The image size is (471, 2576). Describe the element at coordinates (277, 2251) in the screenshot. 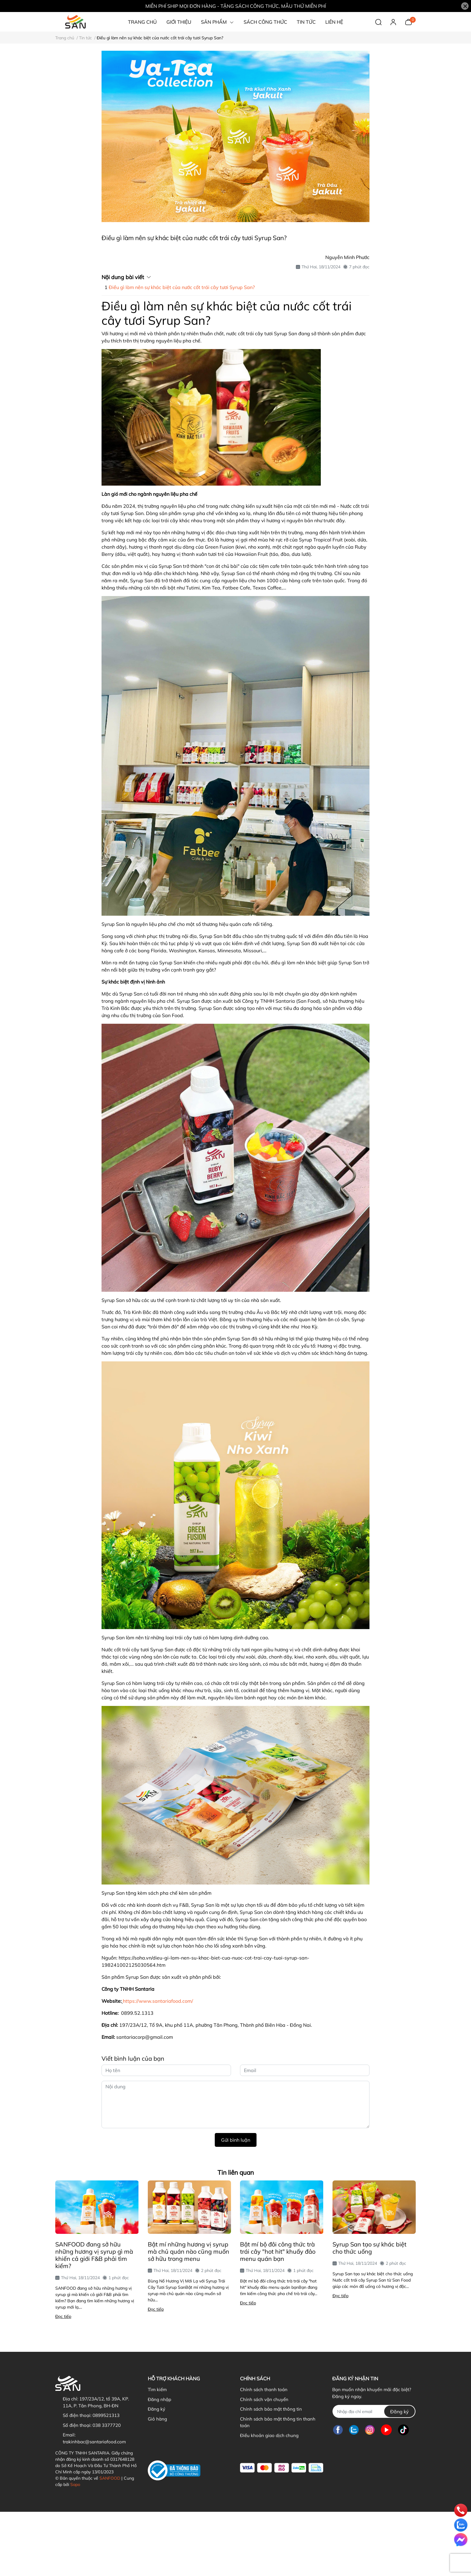

I see `Bật mí bộ đôi công thức trà trái cây "hot hit" khuấy đảo menu quán bạn` at that location.